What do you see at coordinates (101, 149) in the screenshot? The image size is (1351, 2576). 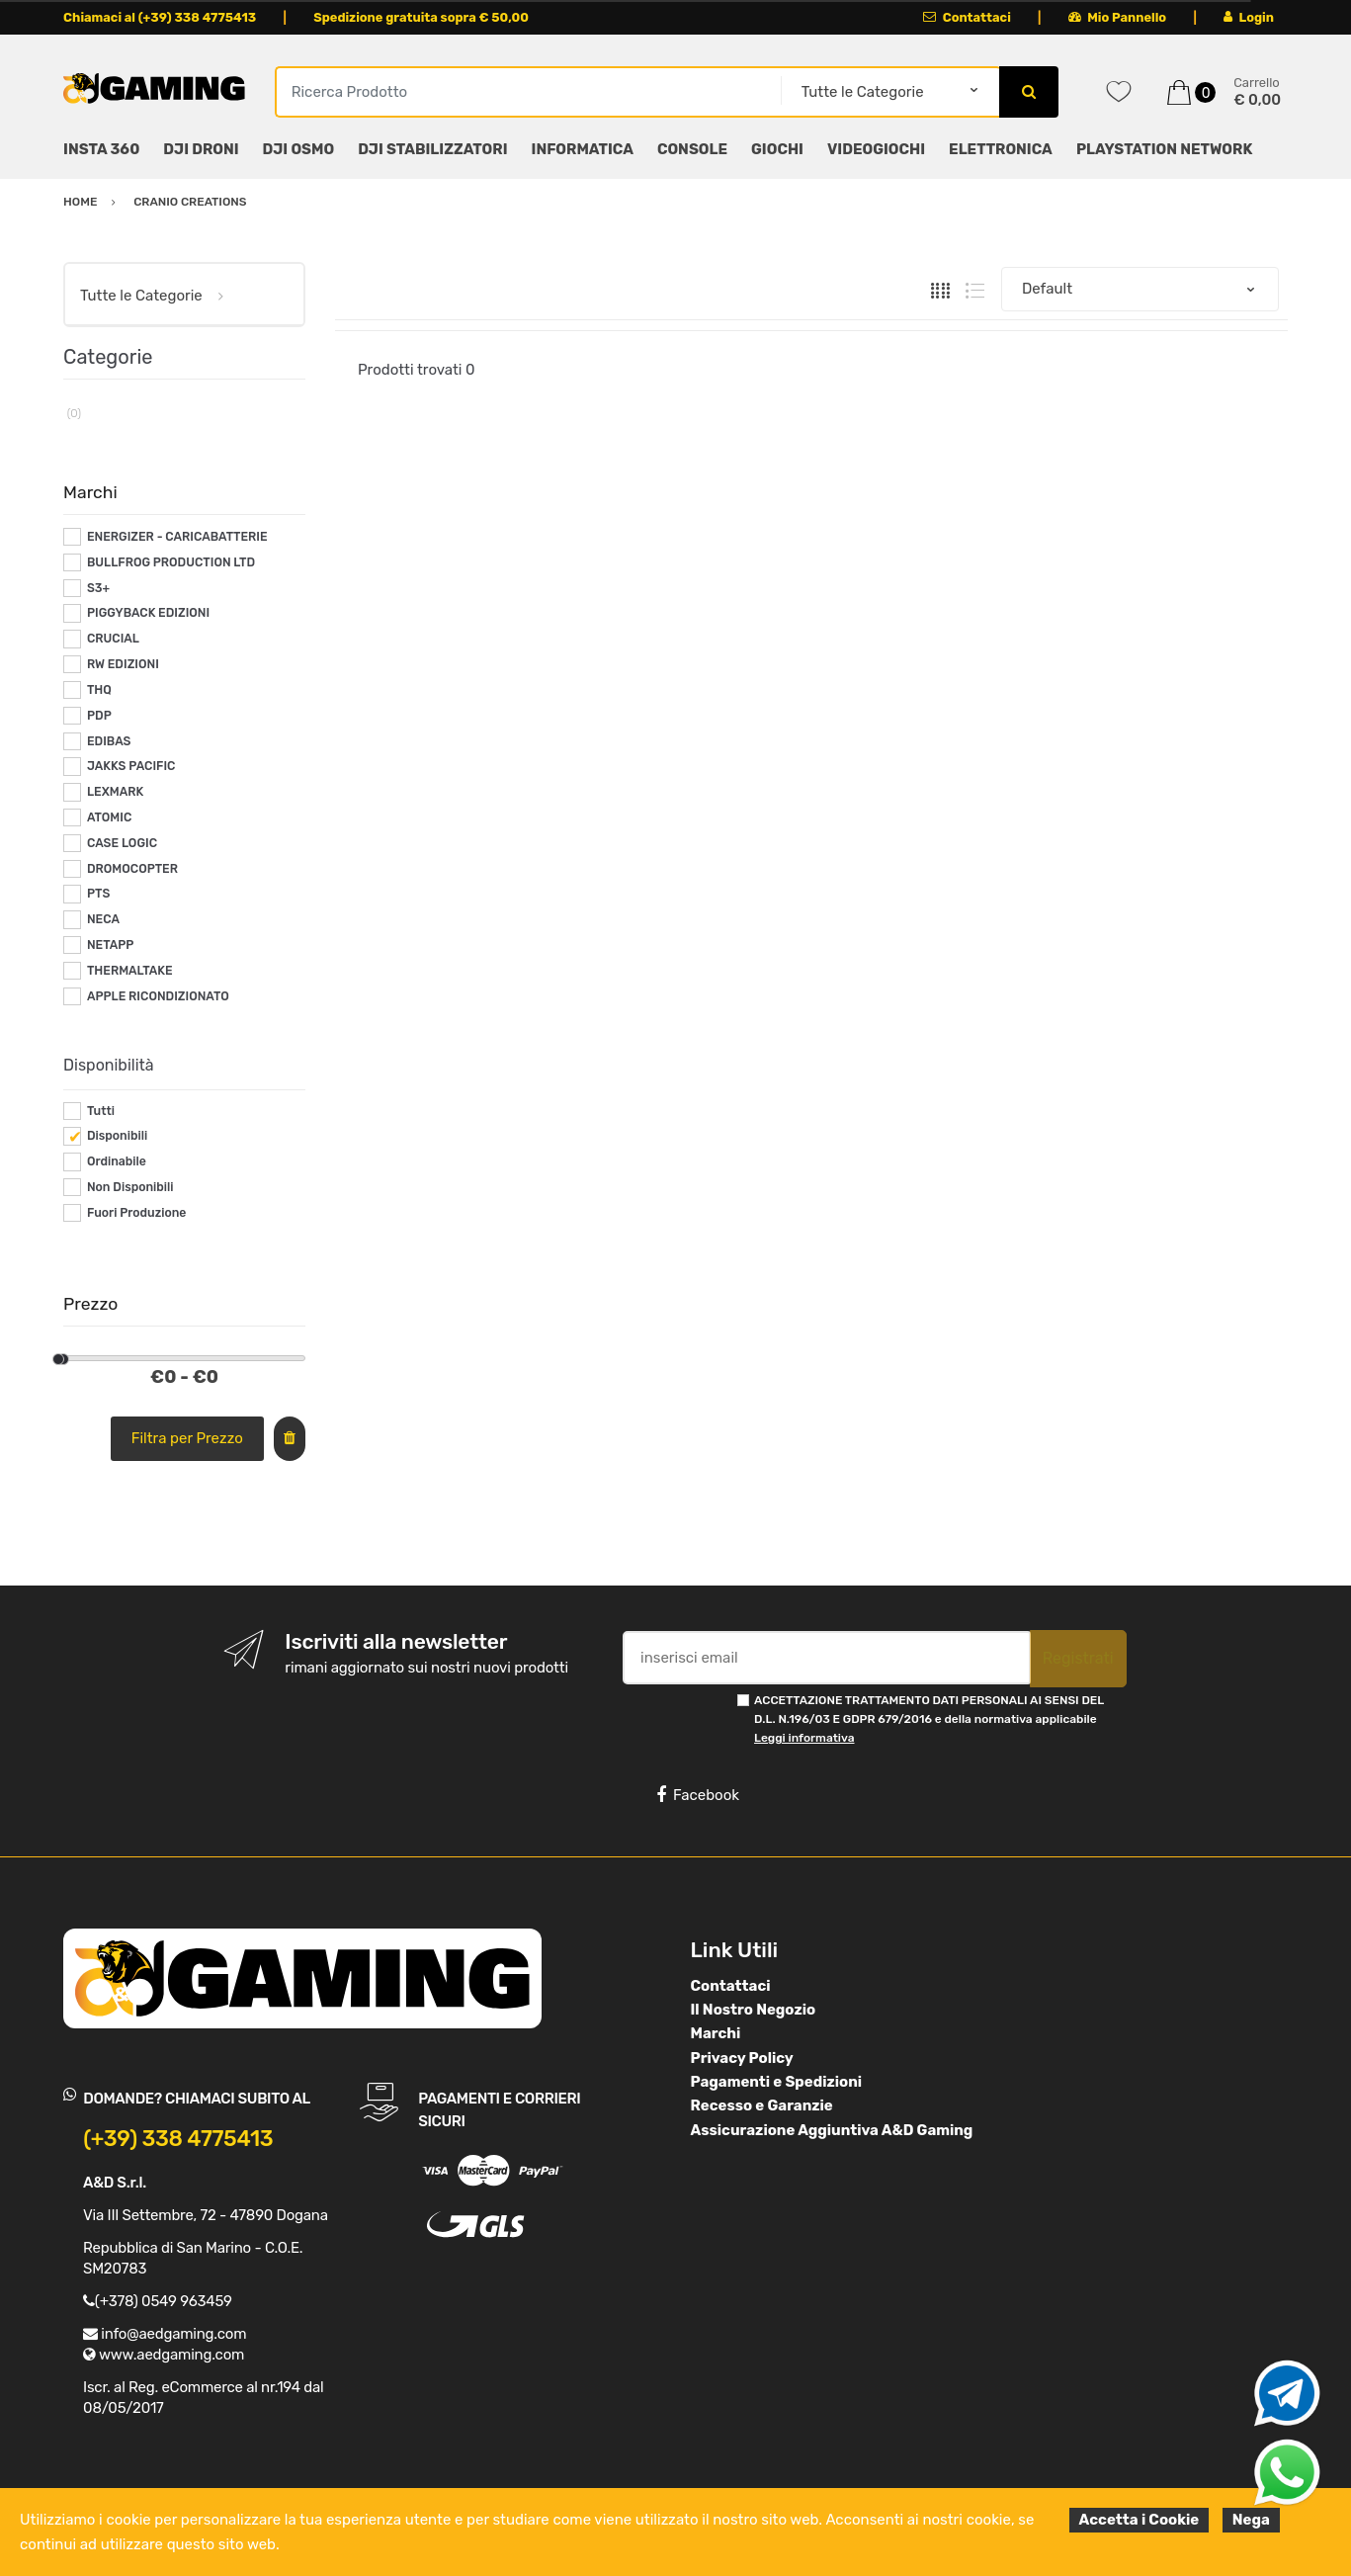 I see `INSTA 360` at bounding box center [101, 149].